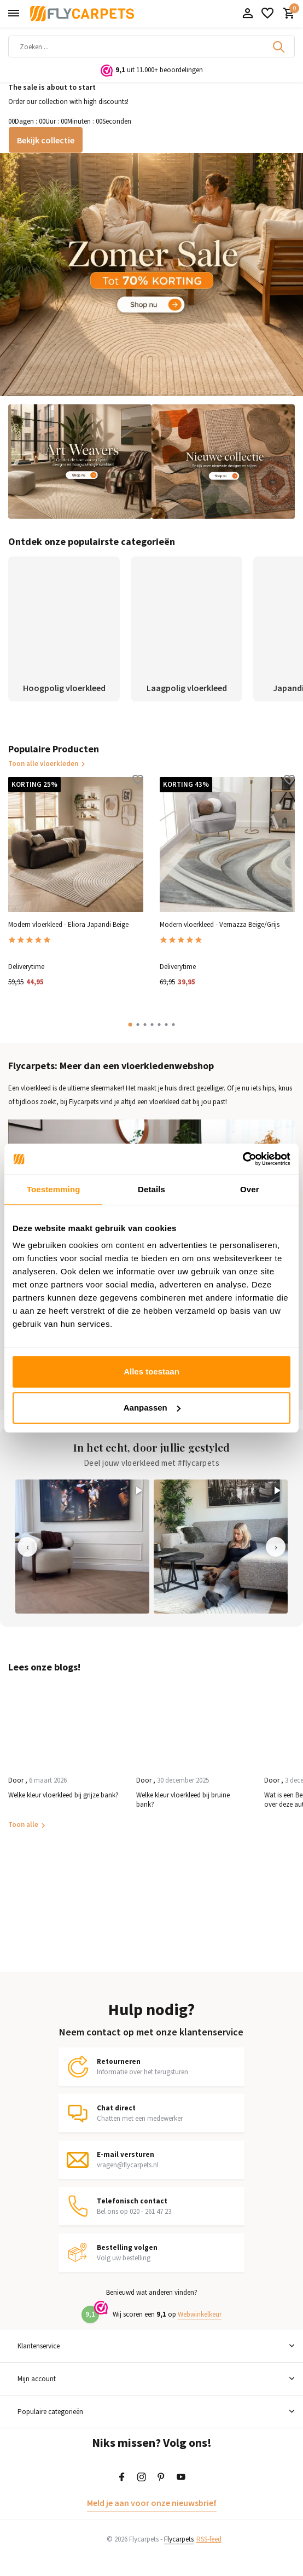 The height and width of the screenshot is (2576, 303). I want to click on Flycarpets, so click(179, 2539).